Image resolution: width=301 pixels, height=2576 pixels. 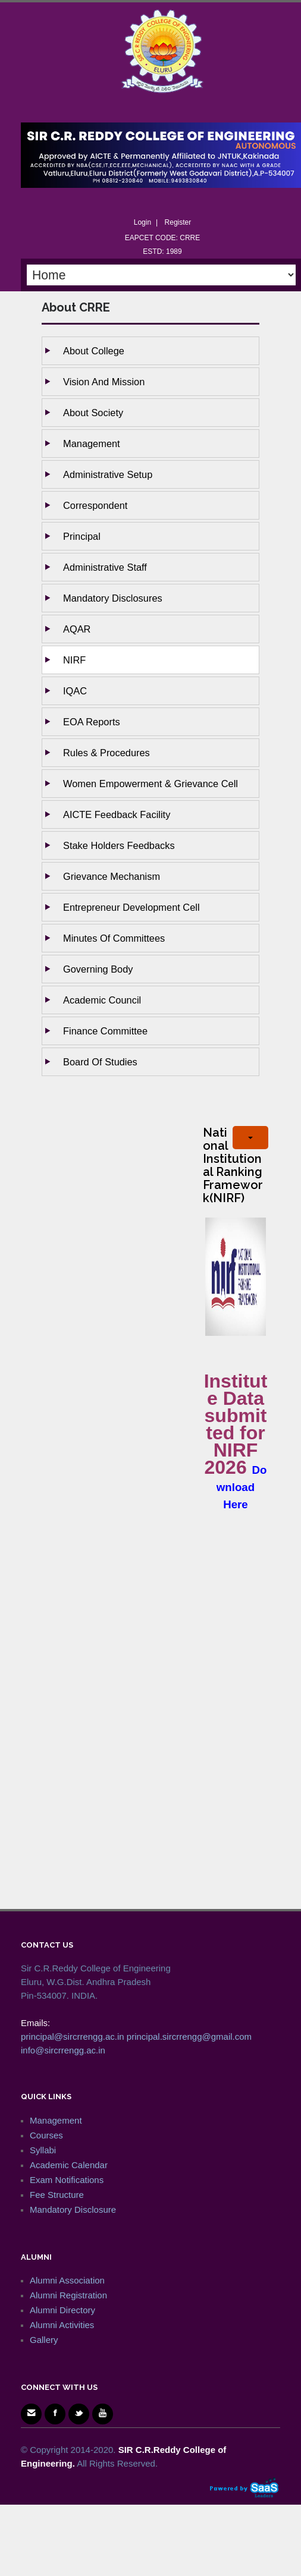 What do you see at coordinates (114, 938) in the screenshot?
I see `Minutes of Committees` at bounding box center [114, 938].